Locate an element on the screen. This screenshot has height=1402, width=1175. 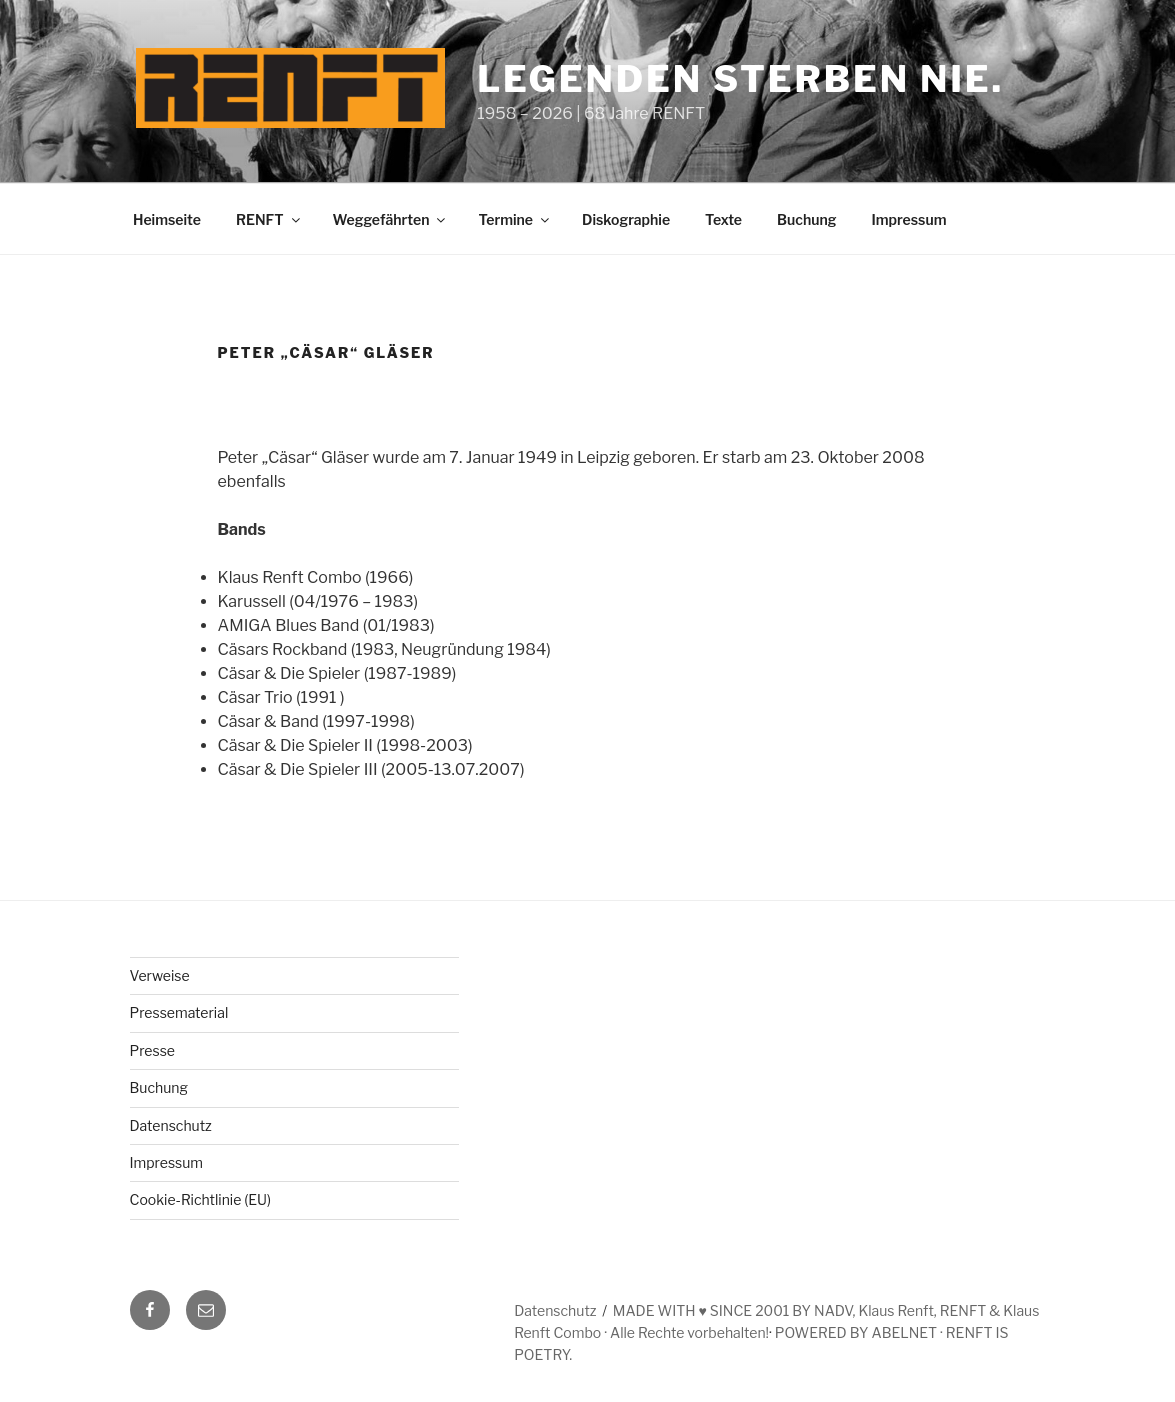
Weggefährten is located at coordinates (391, 219).